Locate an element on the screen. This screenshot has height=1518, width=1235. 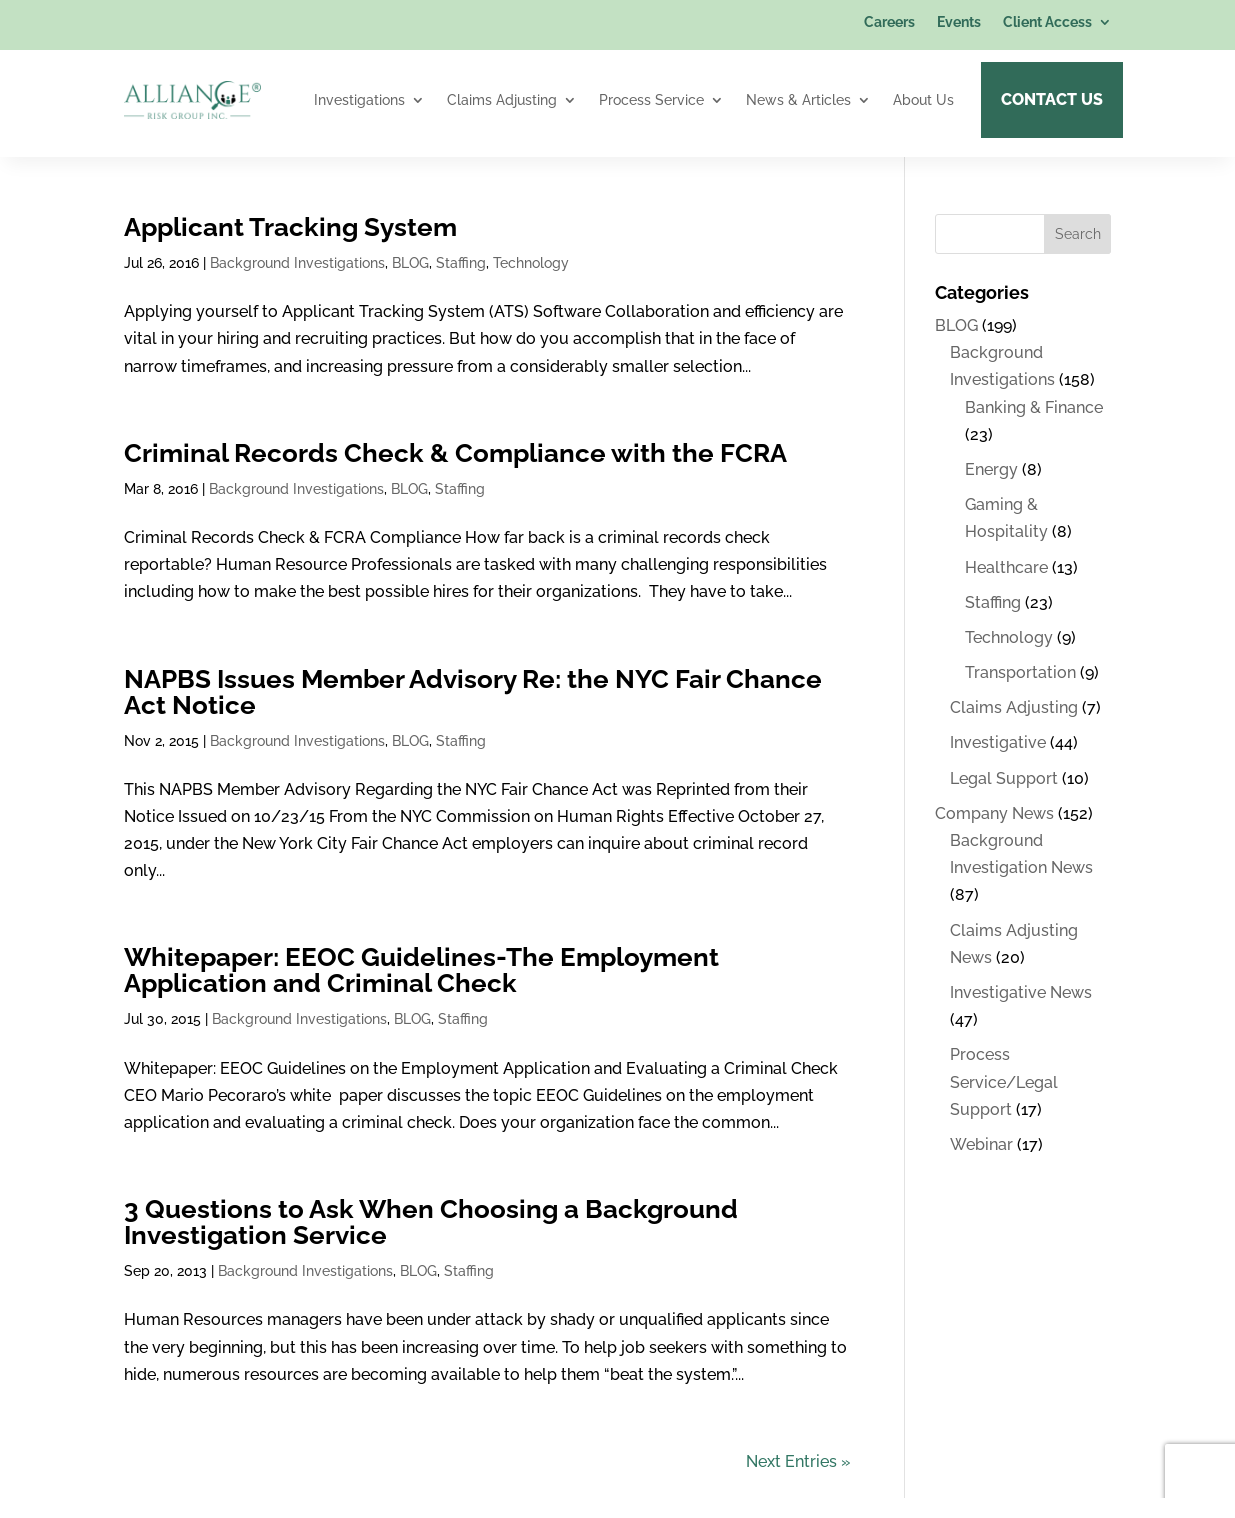
Client Access is located at coordinates (1047, 22).